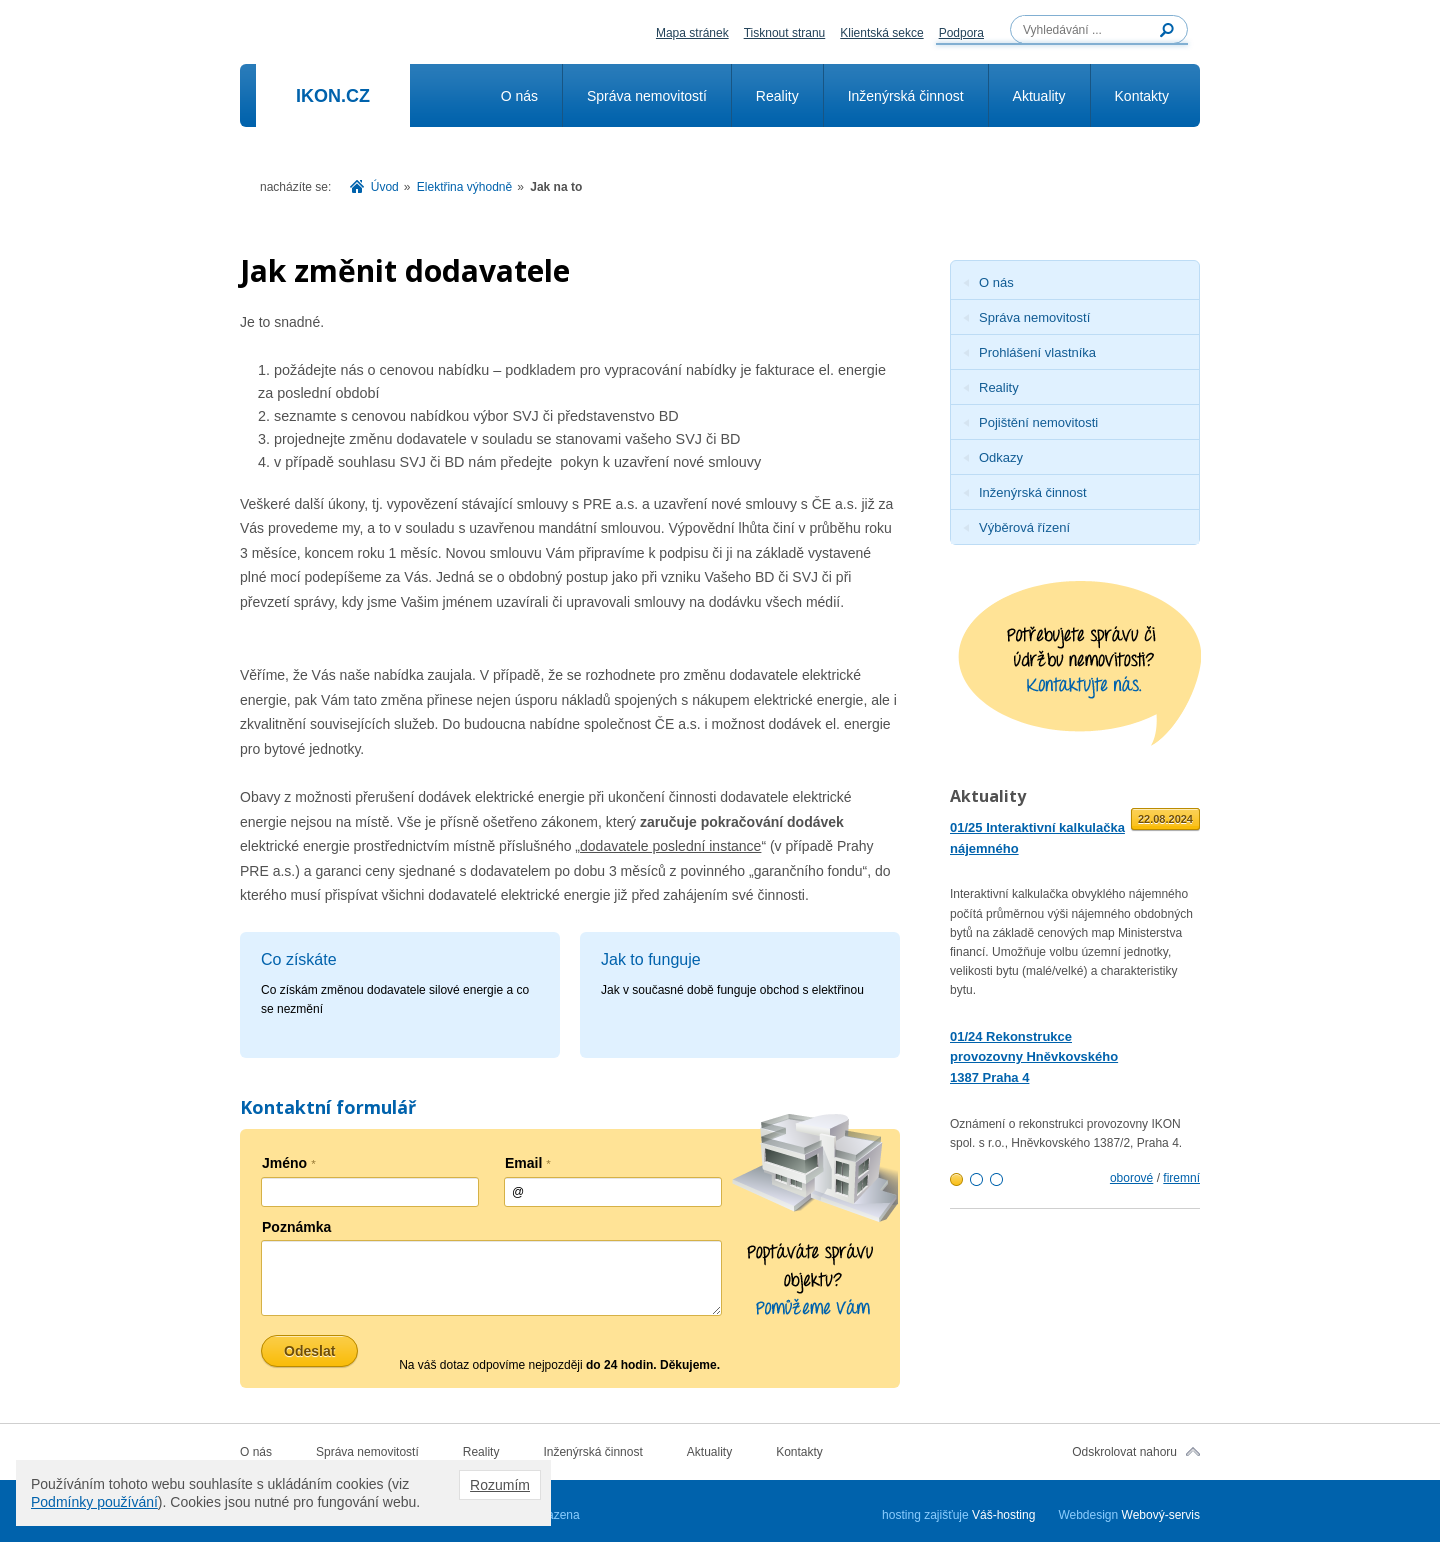 The height and width of the screenshot is (1542, 1440). What do you see at coordinates (528, 1163) in the screenshot?
I see `Email` at bounding box center [528, 1163].